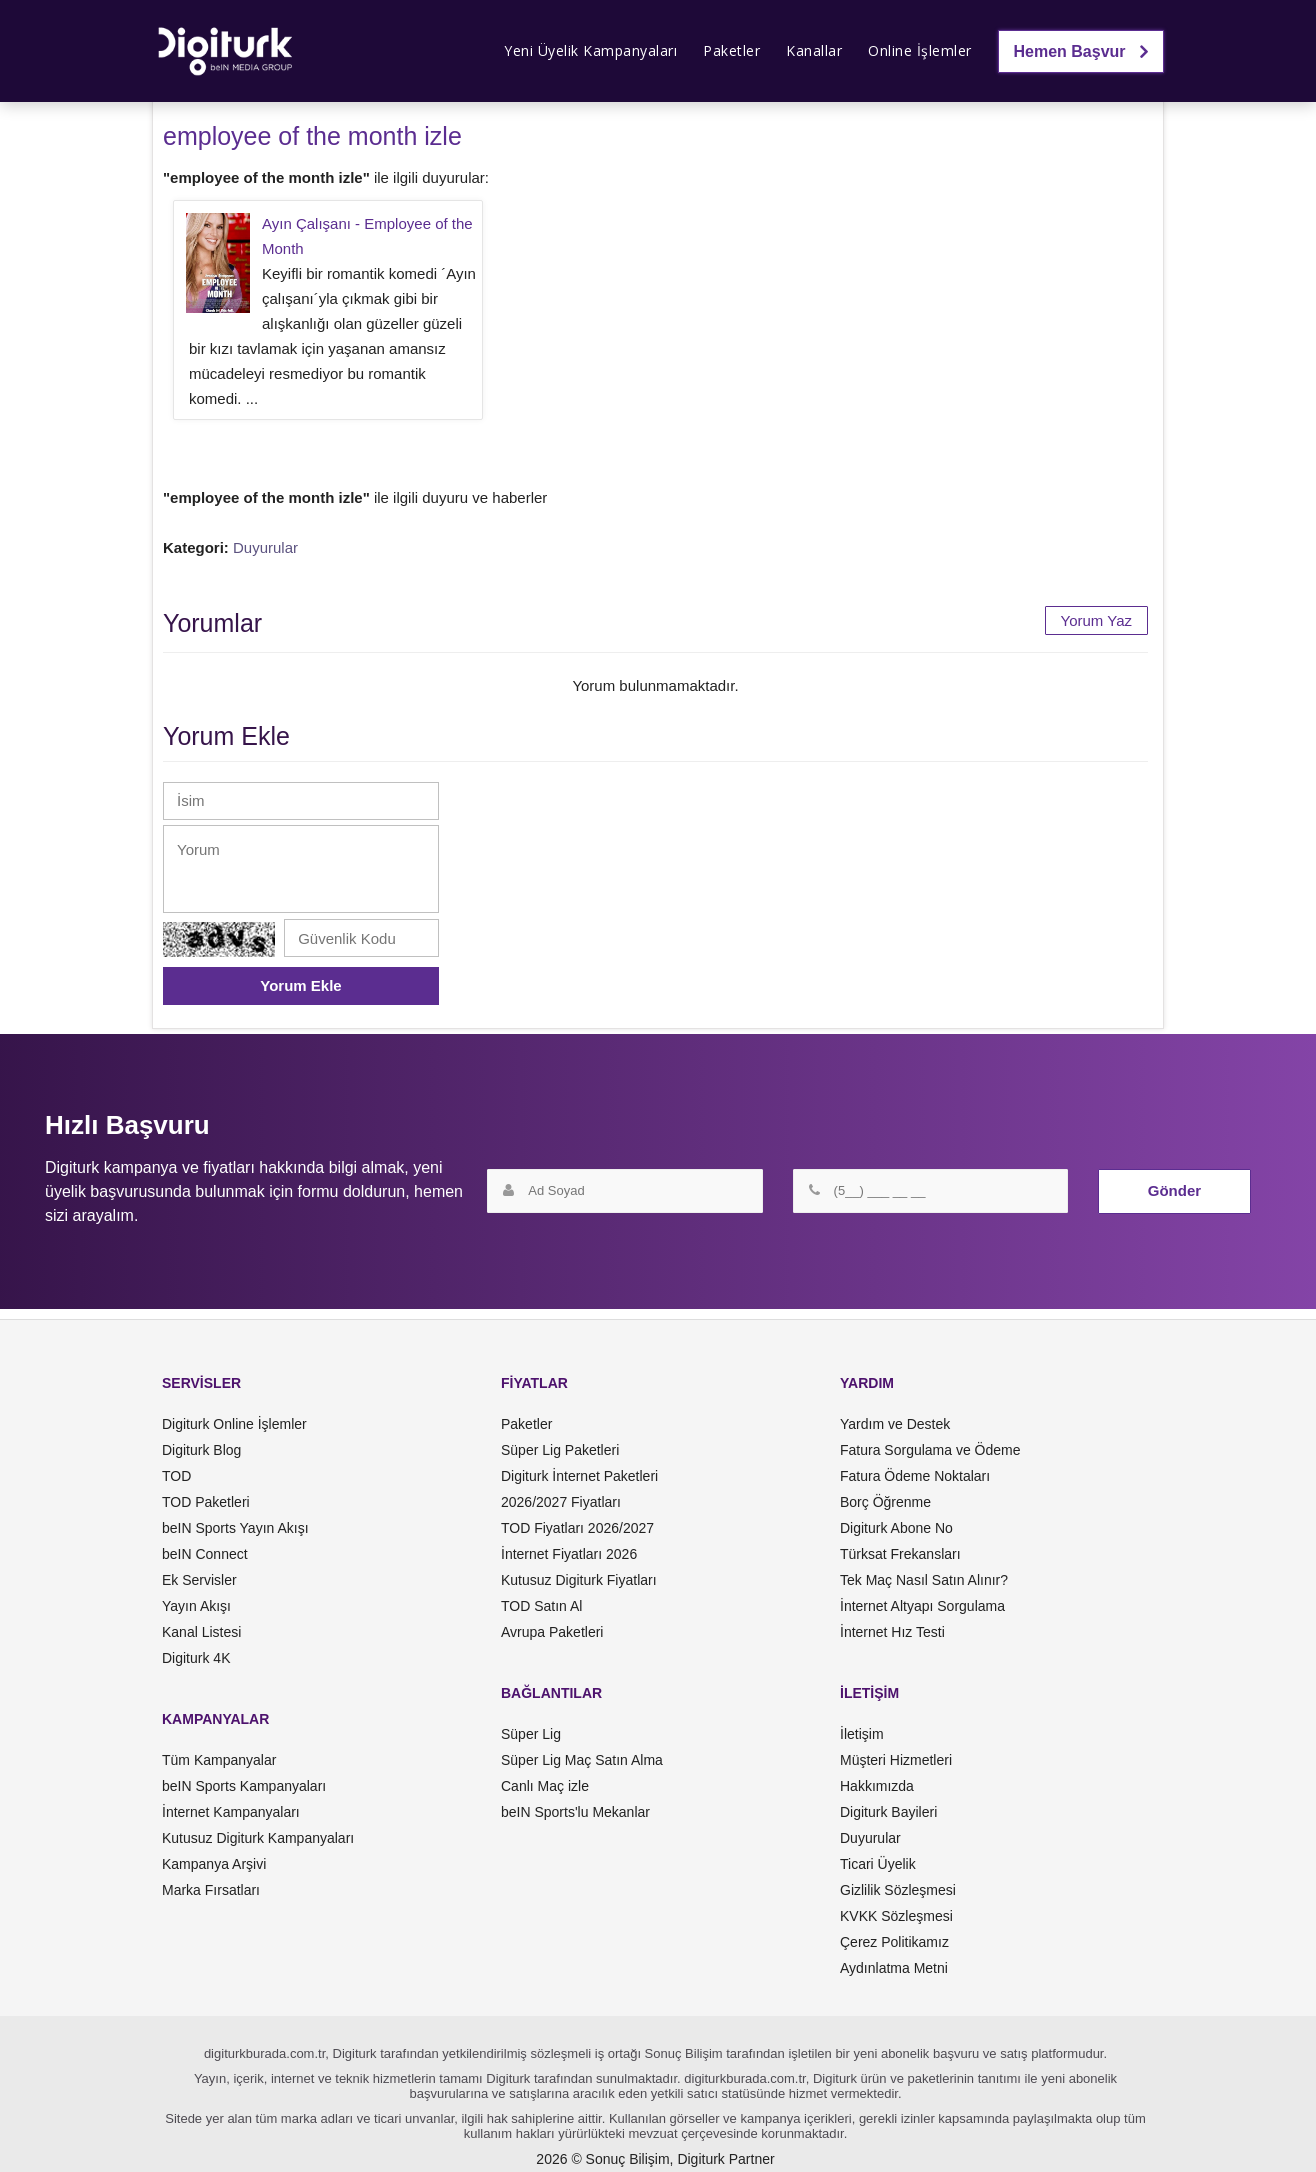  I want to click on Online İşlemler, so click(920, 50).